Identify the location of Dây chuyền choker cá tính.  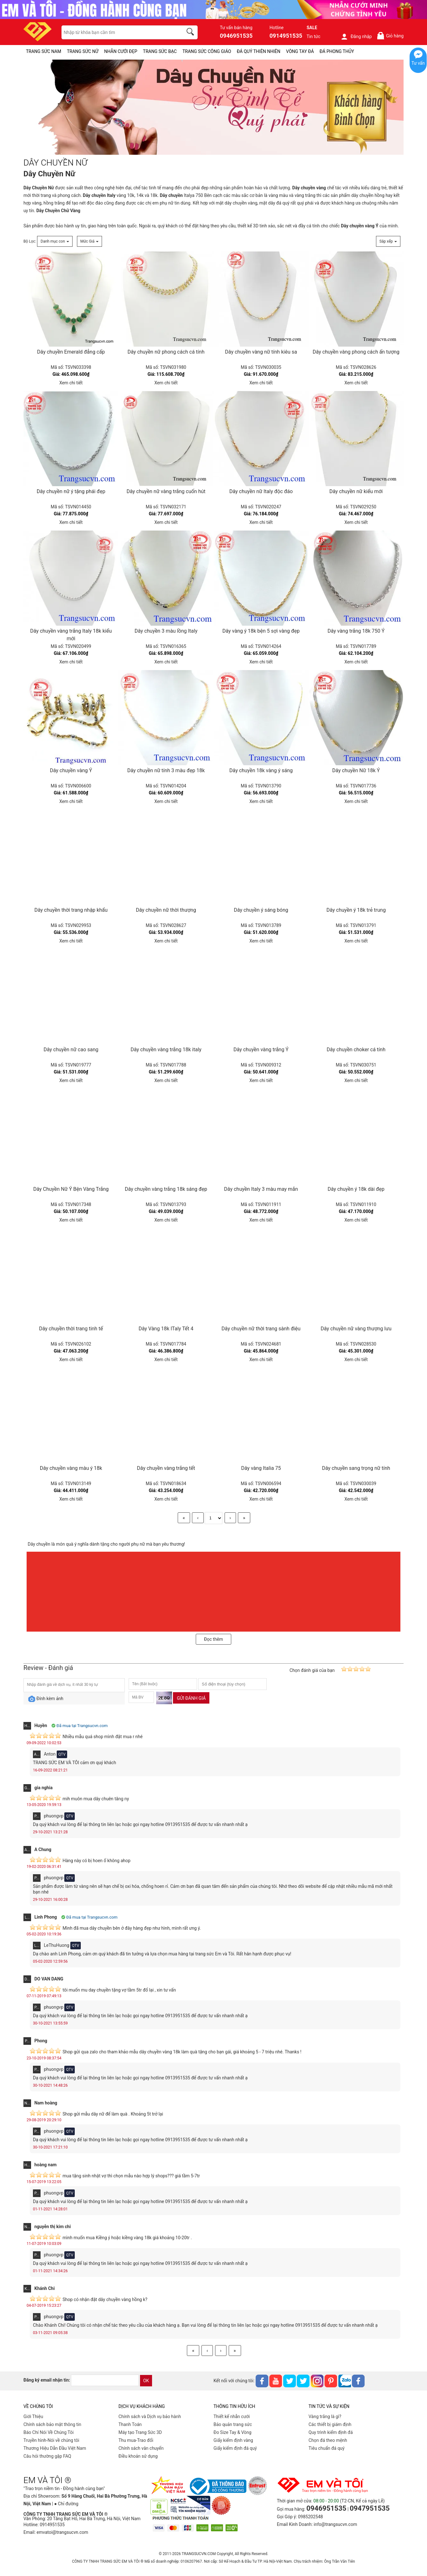
(356, 1050).